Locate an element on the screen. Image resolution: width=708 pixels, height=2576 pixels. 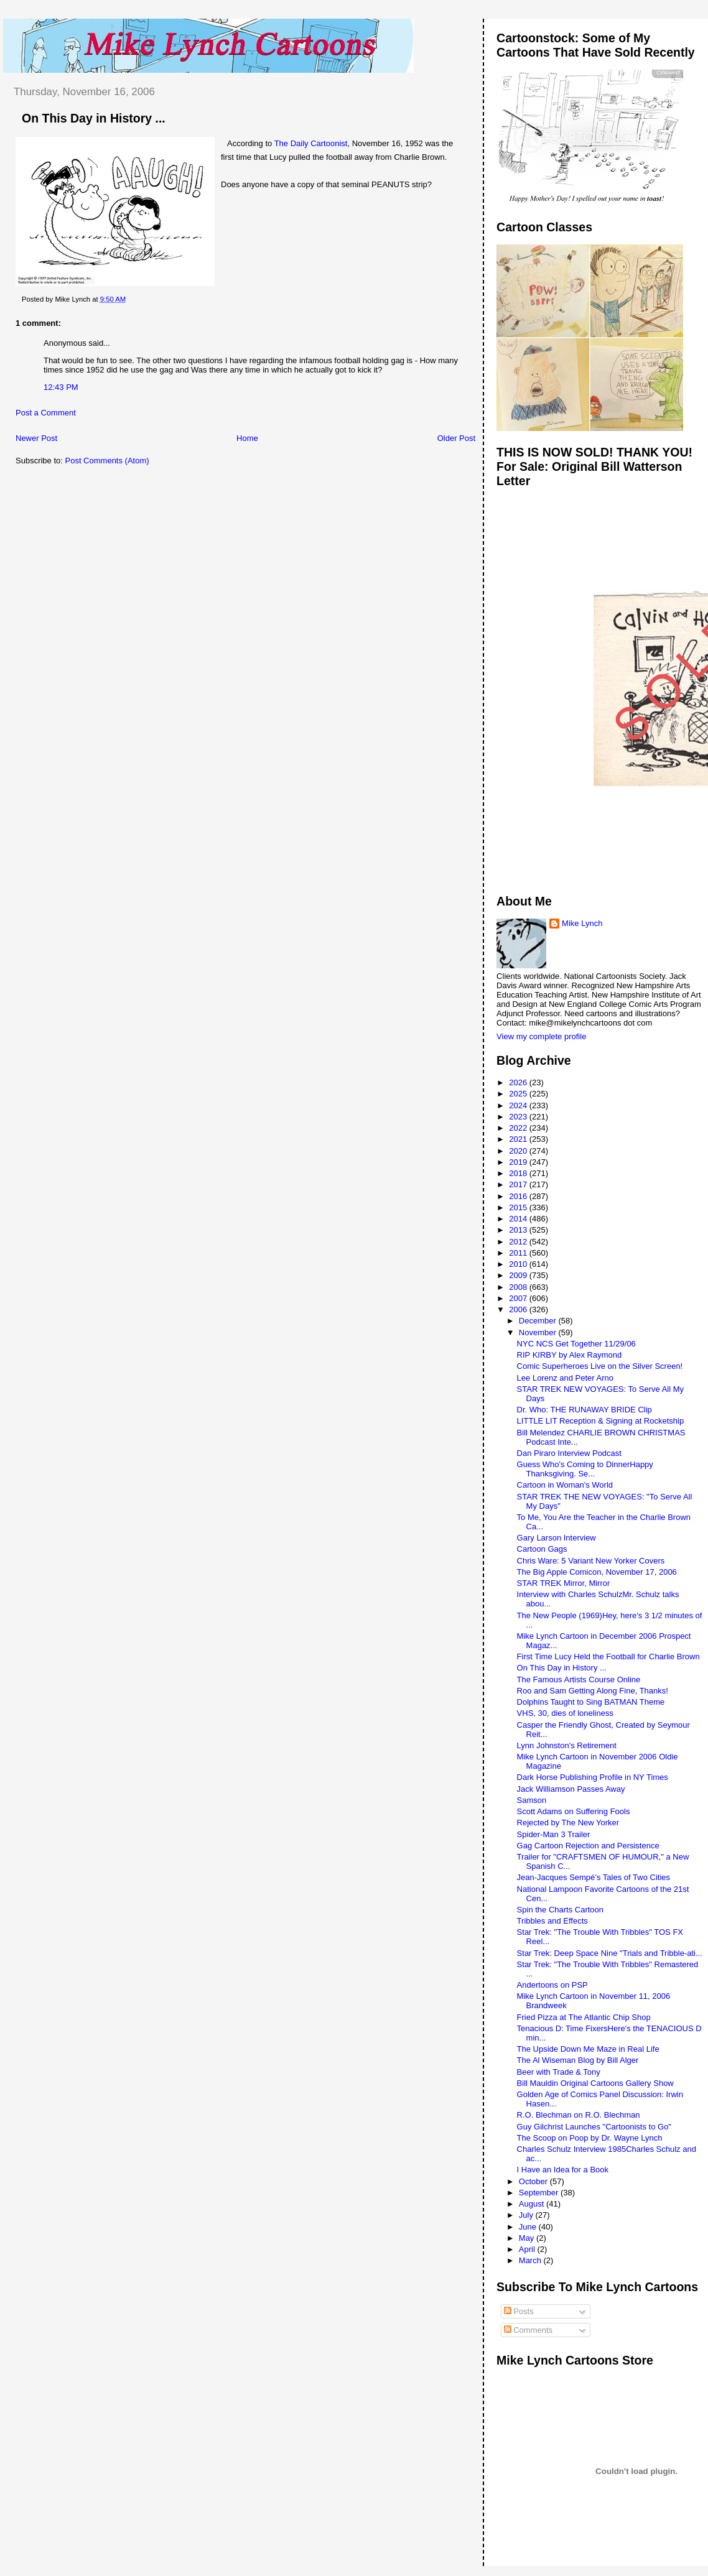
Cartoon in Woman's World is located at coordinates (565, 1485).